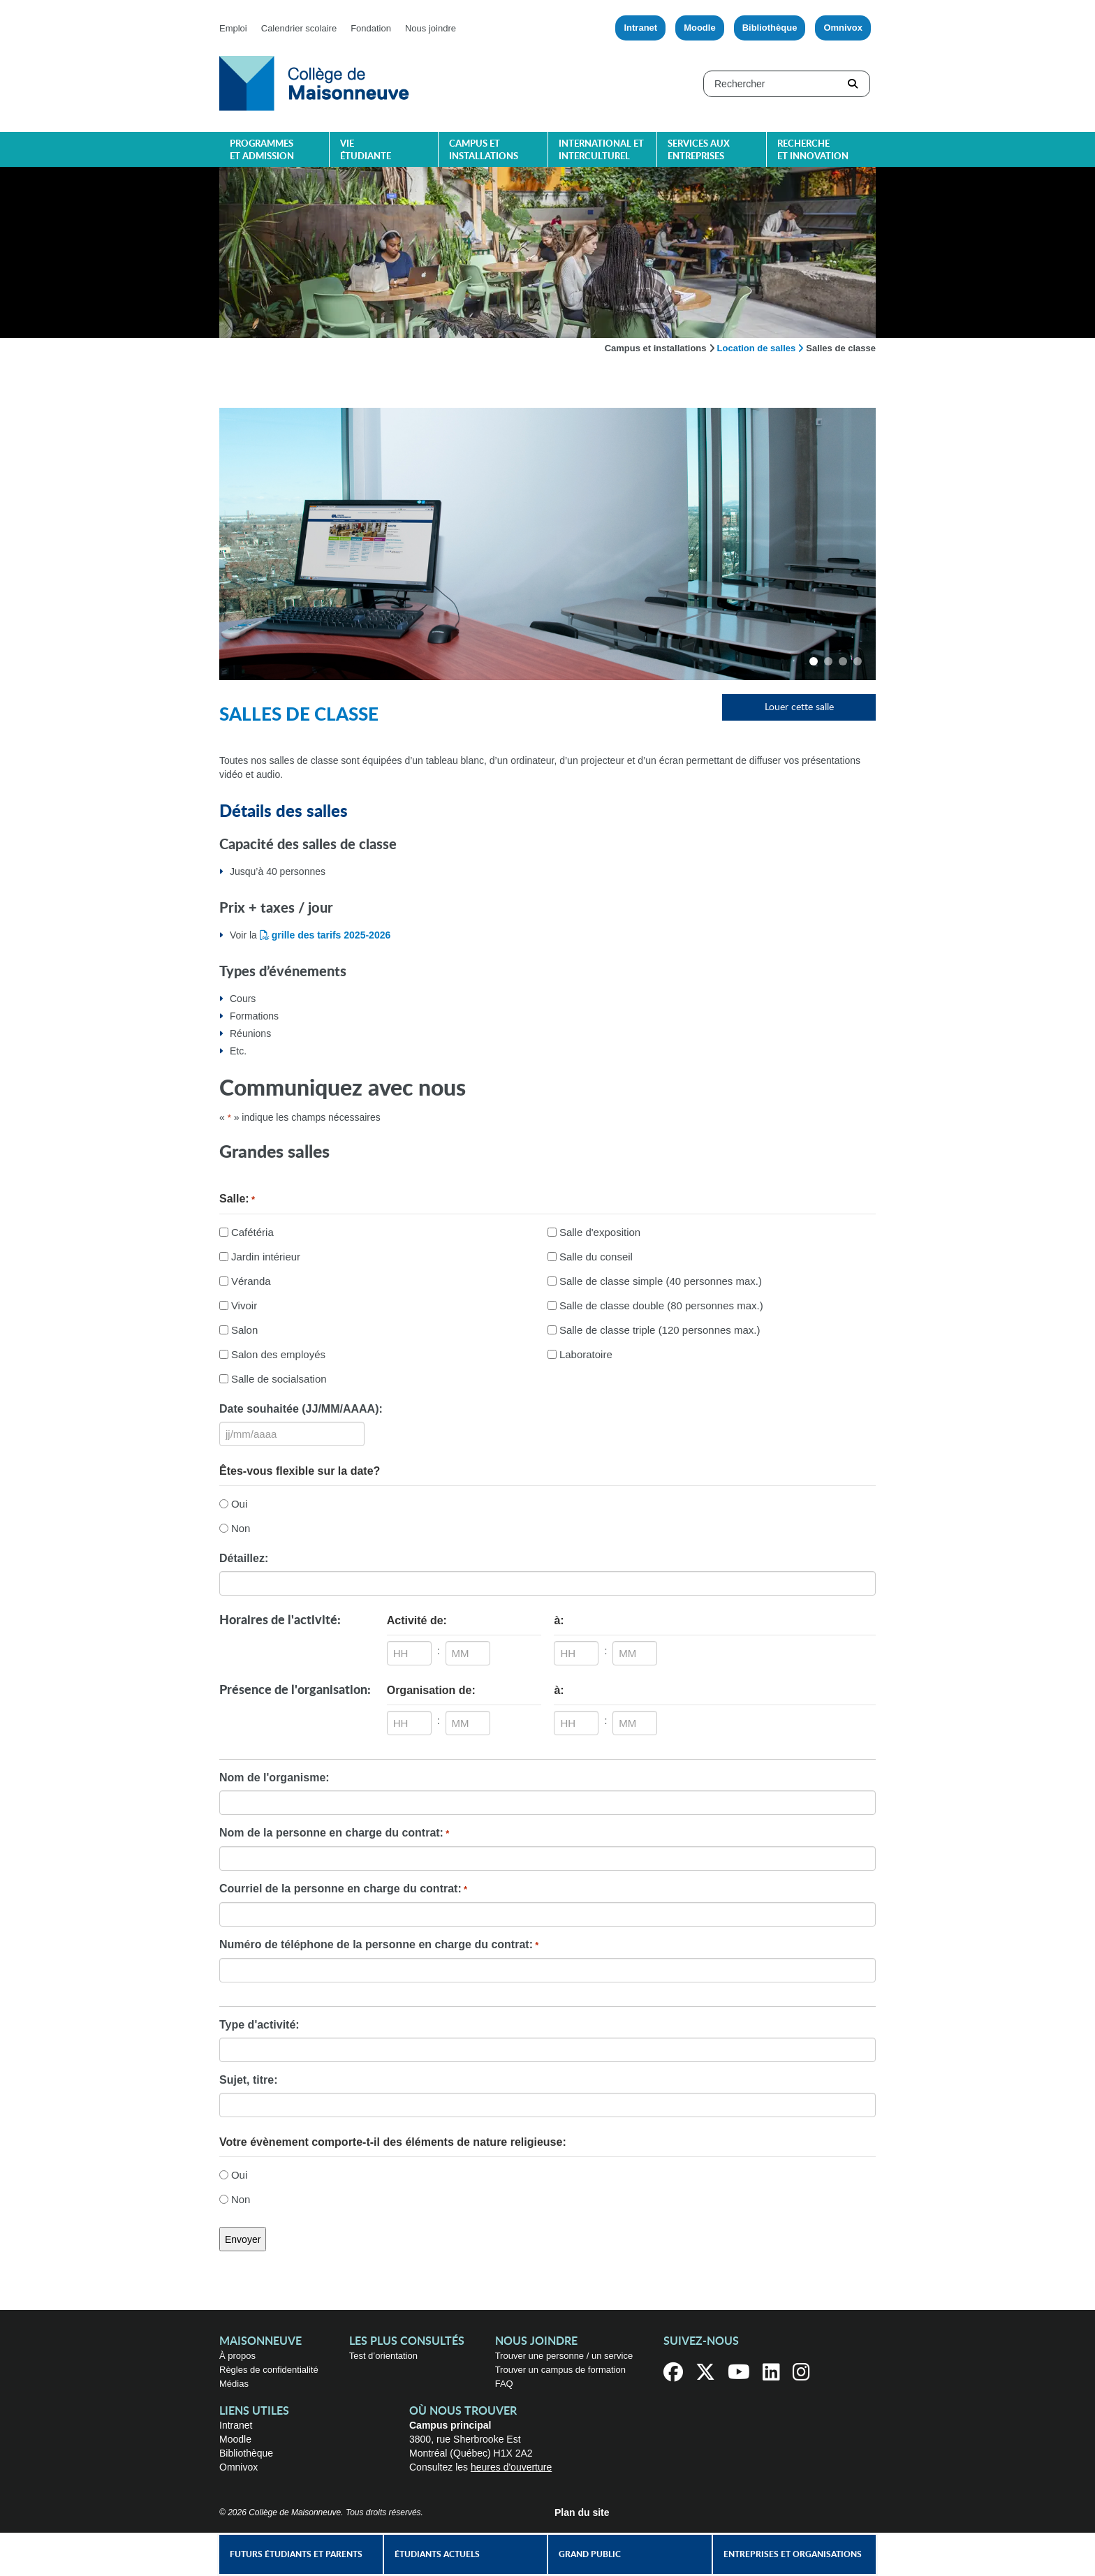  Describe the element at coordinates (792, 2554) in the screenshot. I see `Entreprises et organisations` at that location.